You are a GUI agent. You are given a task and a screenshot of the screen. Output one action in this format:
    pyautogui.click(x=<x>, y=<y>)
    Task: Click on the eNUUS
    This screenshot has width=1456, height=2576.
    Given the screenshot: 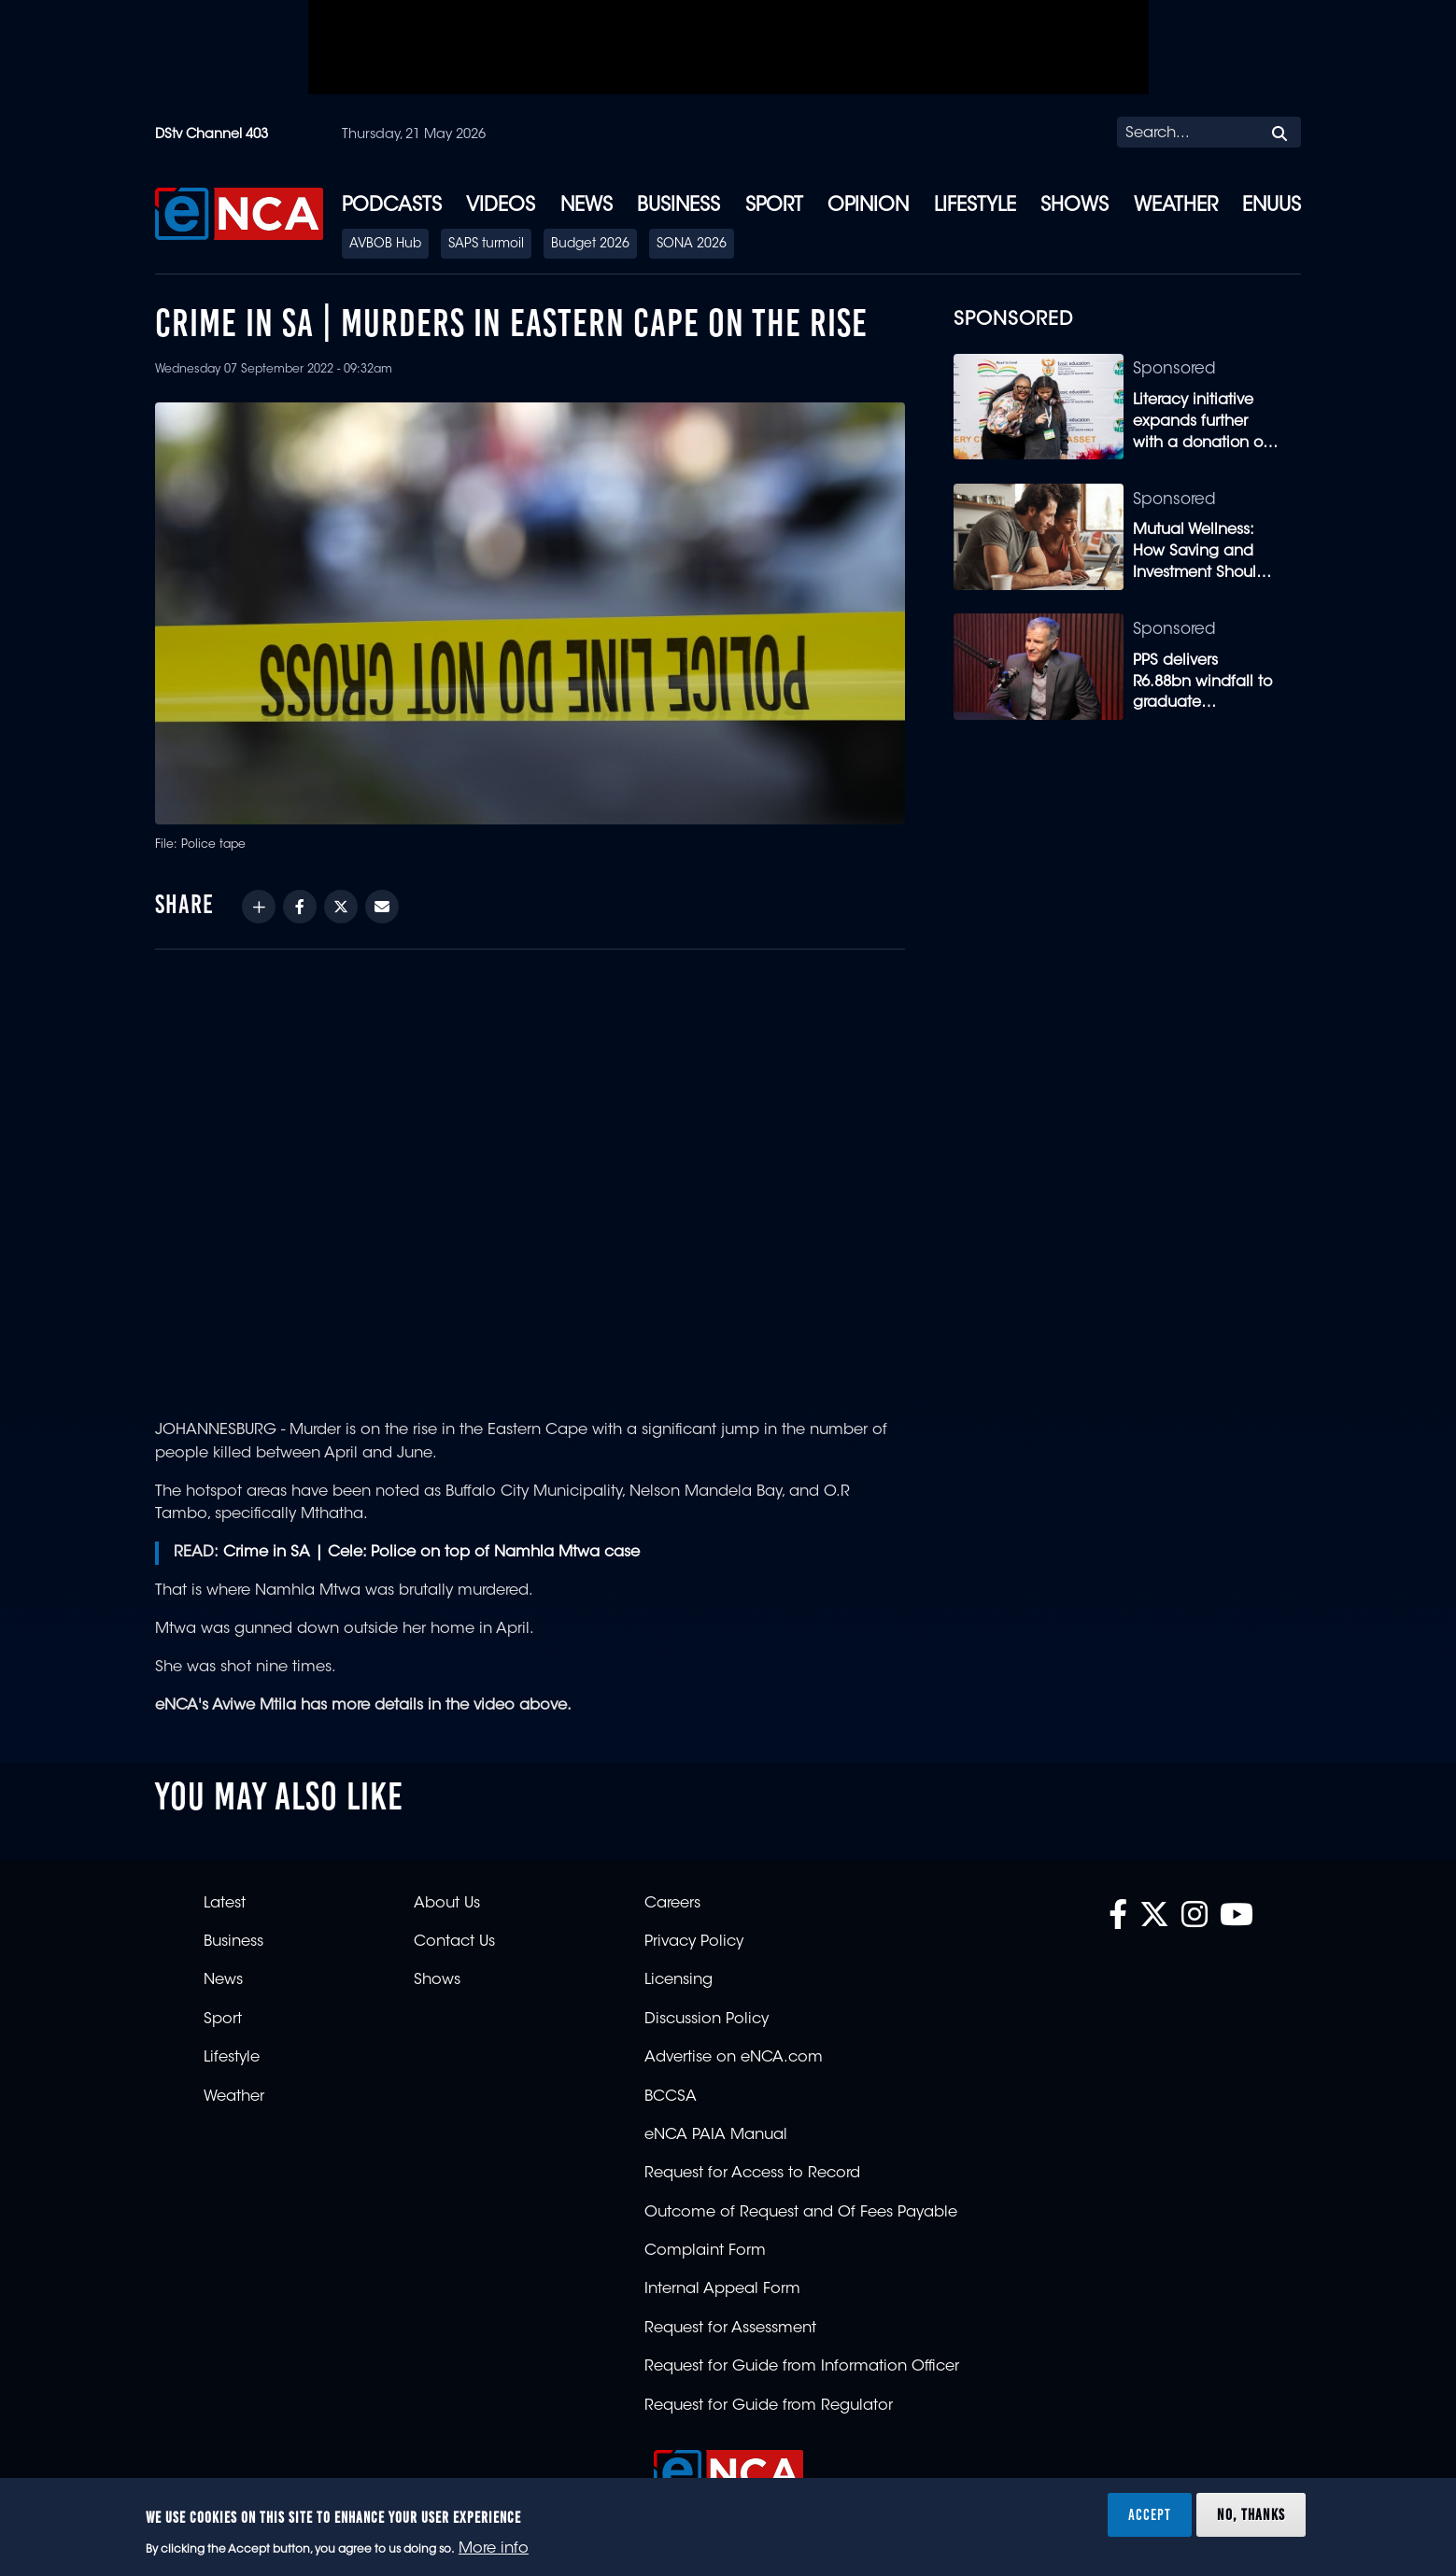 What is the action you would take?
    pyautogui.click(x=1271, y=206)
    